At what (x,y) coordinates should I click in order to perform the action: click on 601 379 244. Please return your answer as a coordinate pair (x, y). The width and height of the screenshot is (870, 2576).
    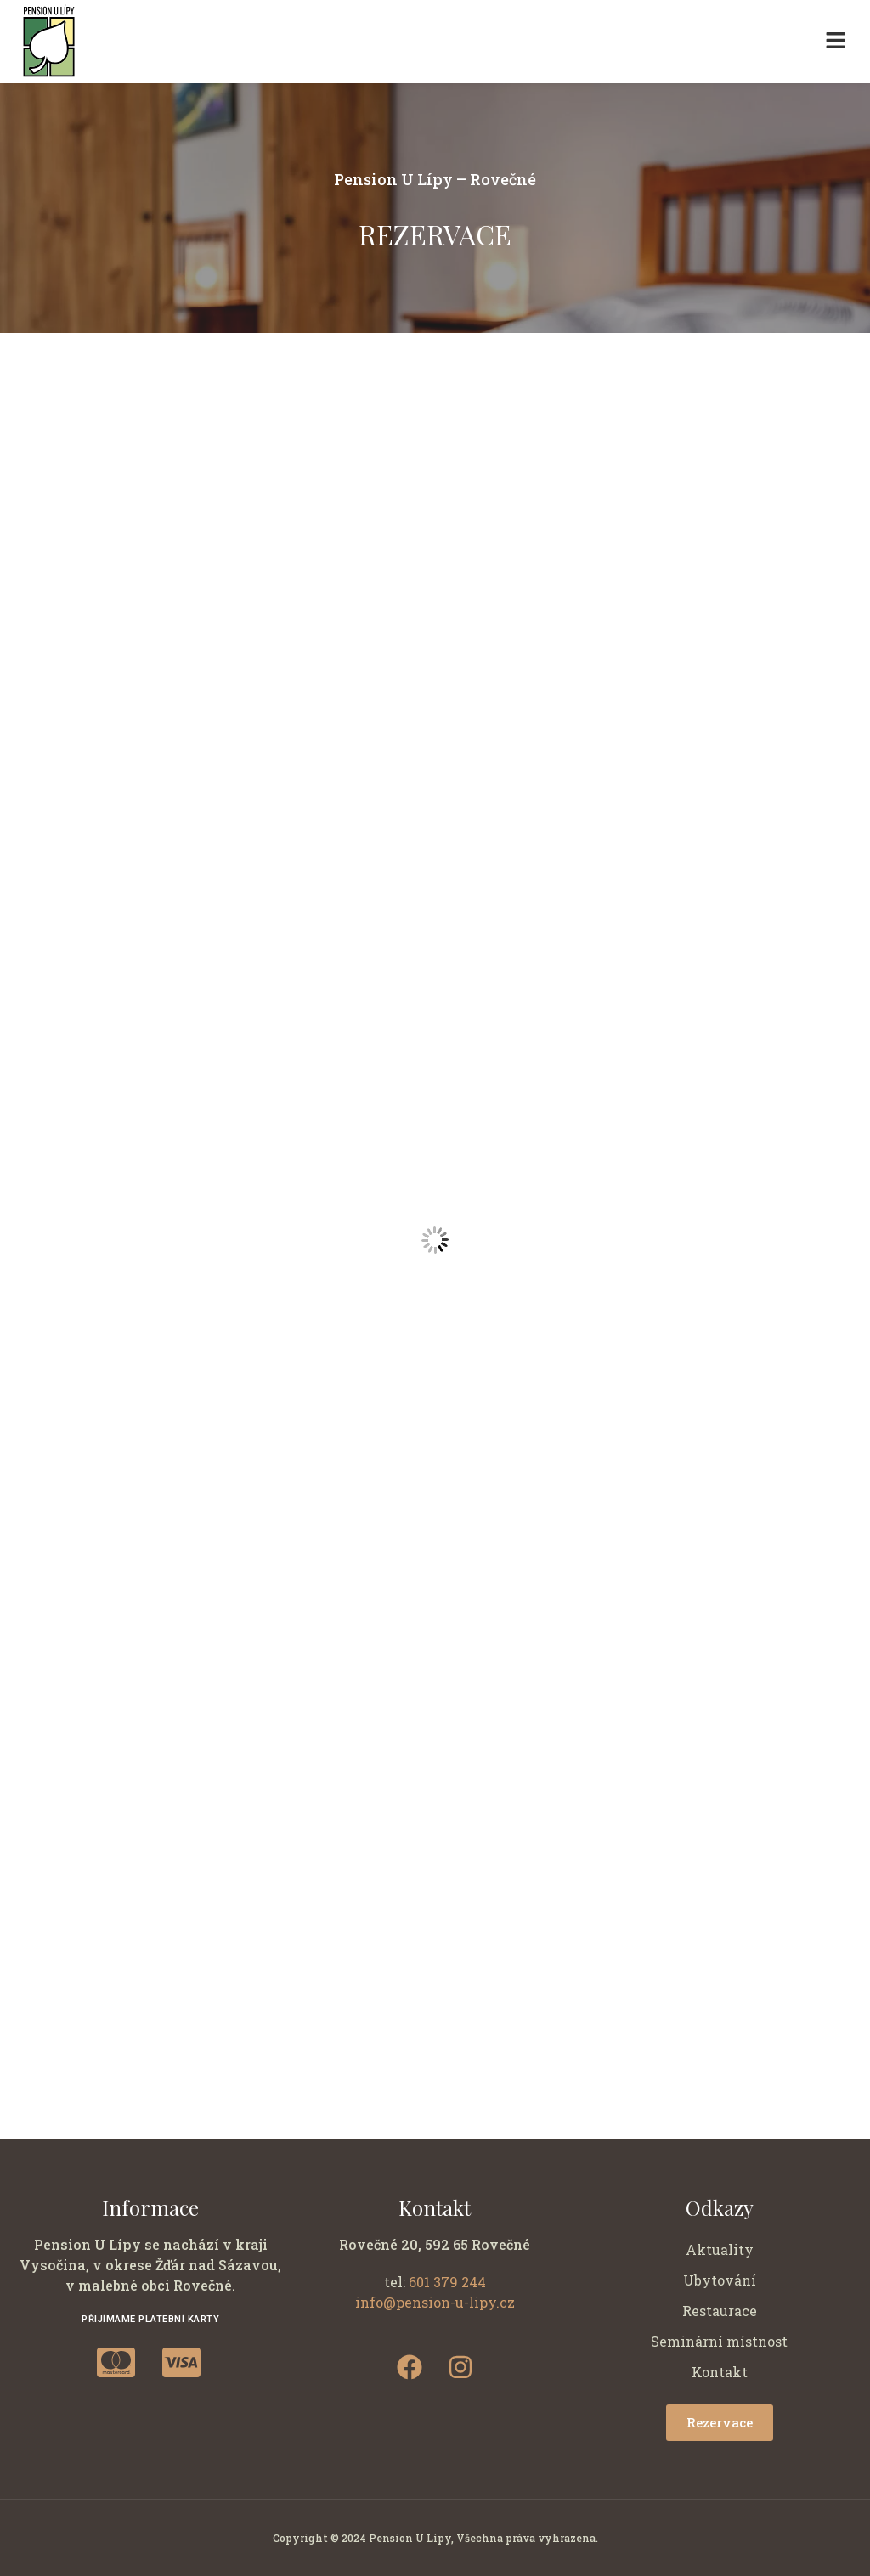
    Looking at the image, I should click on (447, 2282).